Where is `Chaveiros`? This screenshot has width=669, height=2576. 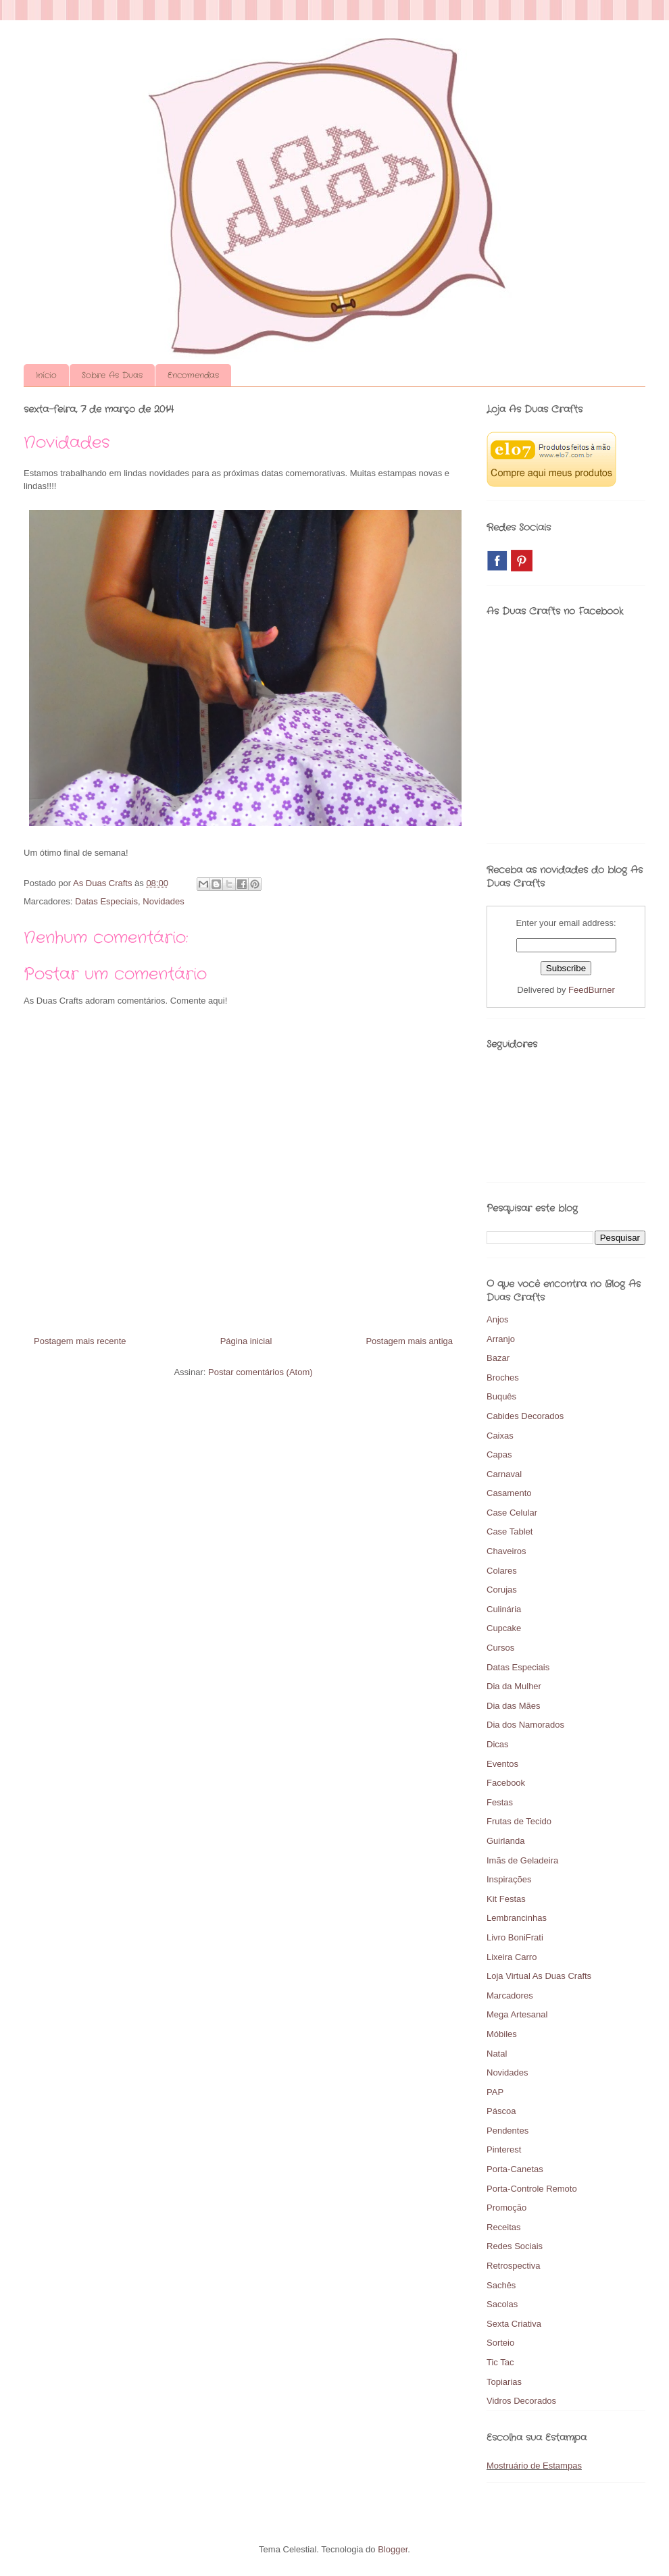
Chaveiros is located at coordinates (506, 1551).